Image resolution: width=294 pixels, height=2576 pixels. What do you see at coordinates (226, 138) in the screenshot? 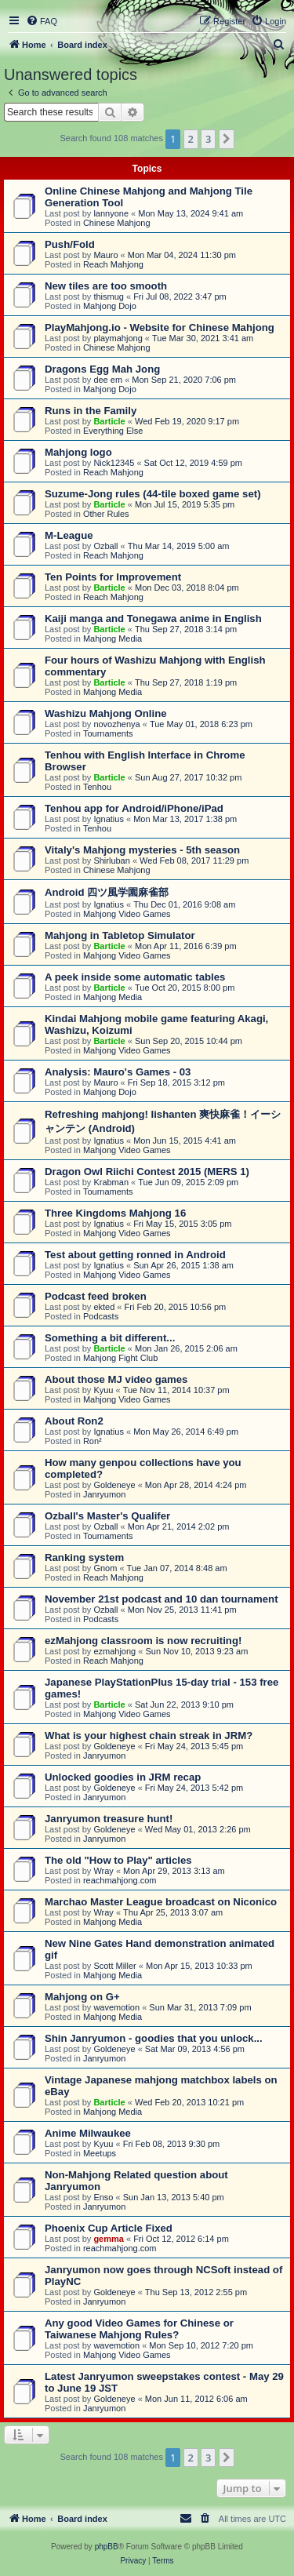
I see `[button]` at bounding box center [226, 138].